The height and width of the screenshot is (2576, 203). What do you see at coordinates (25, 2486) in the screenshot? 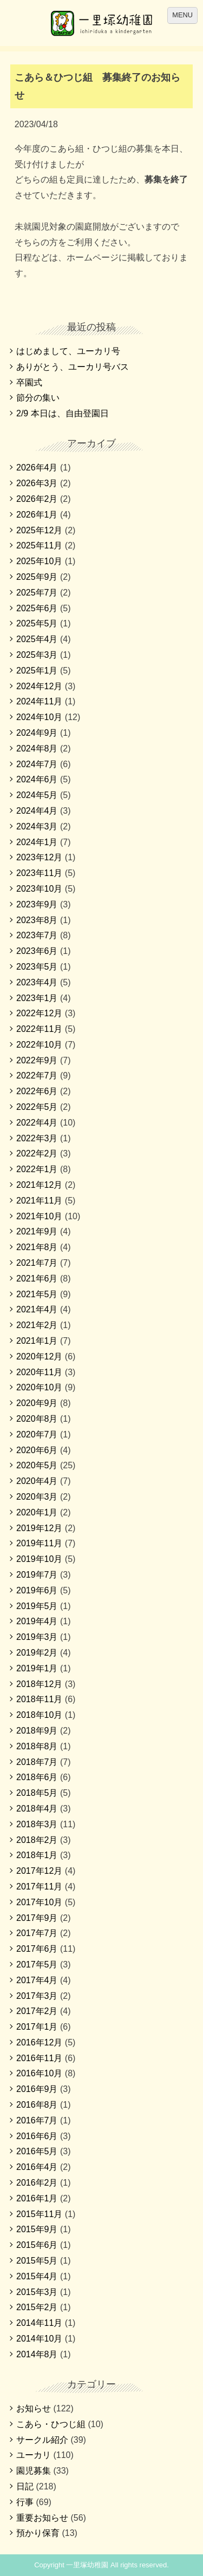
I see `日記` at bounding box center [25, 2486].